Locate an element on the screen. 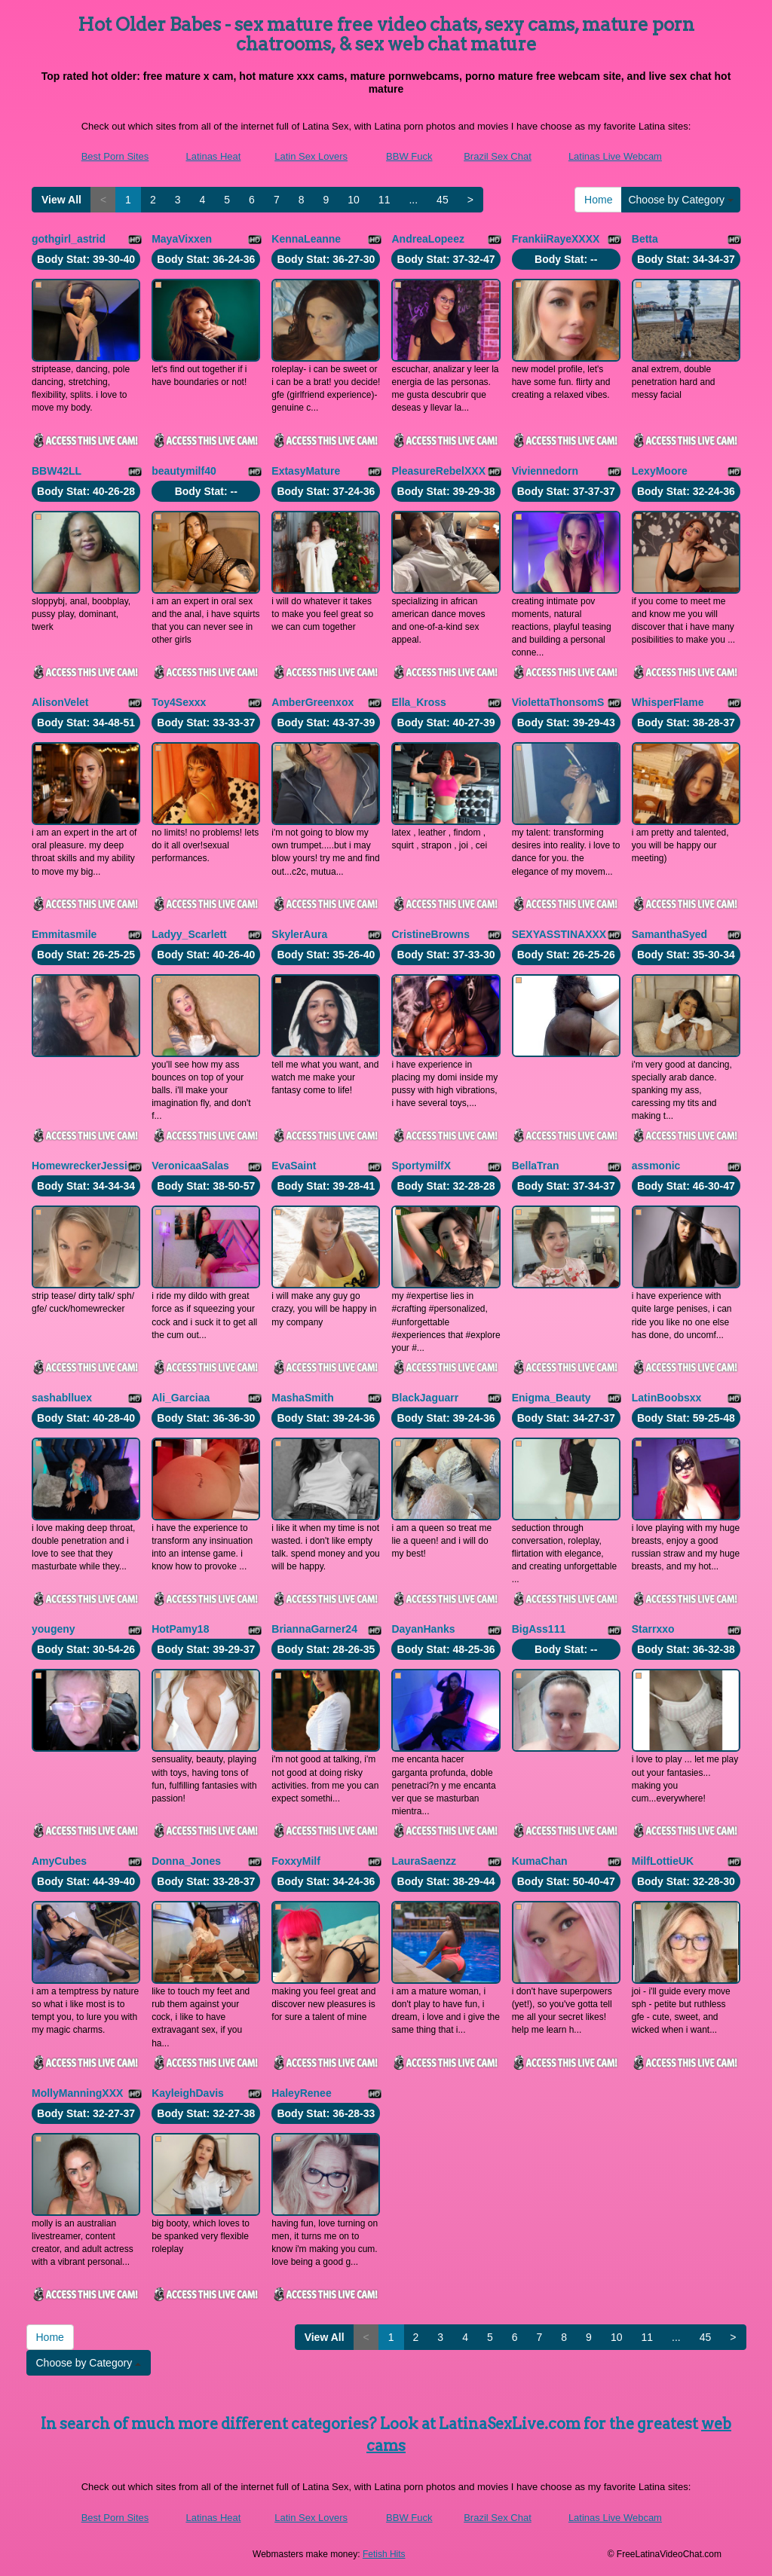 This screenshot has width=772, height=2576. Fetish Hits is located at coordinates (384, 2554).